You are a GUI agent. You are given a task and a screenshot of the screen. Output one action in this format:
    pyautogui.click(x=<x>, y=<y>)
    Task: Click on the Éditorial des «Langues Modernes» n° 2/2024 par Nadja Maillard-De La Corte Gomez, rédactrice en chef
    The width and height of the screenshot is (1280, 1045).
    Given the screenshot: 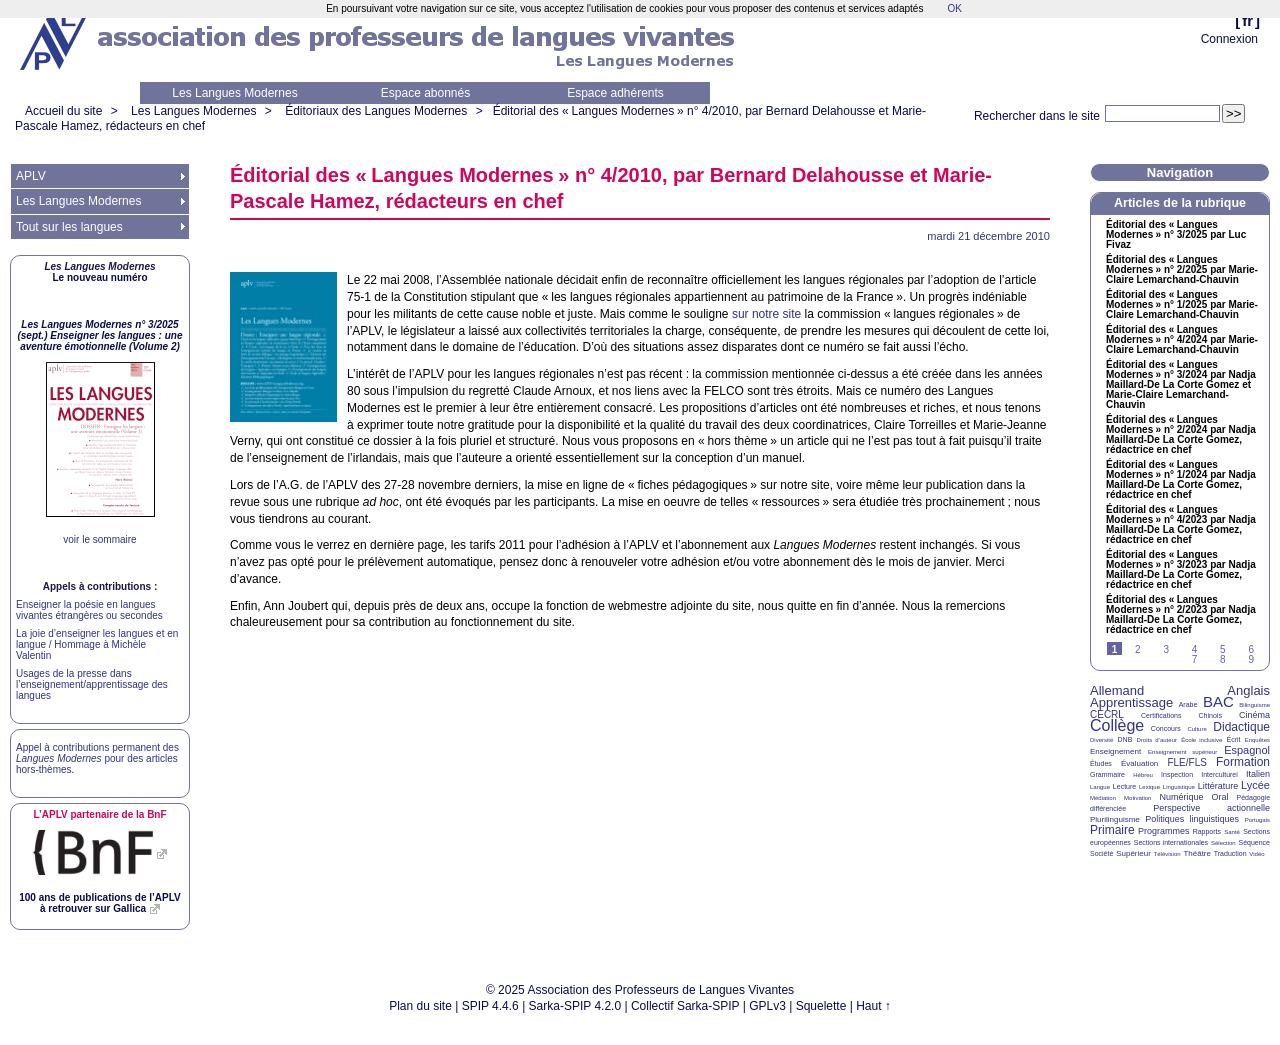 What is the action you would take?
    pyautogui.click(x=1181, y=435)
    